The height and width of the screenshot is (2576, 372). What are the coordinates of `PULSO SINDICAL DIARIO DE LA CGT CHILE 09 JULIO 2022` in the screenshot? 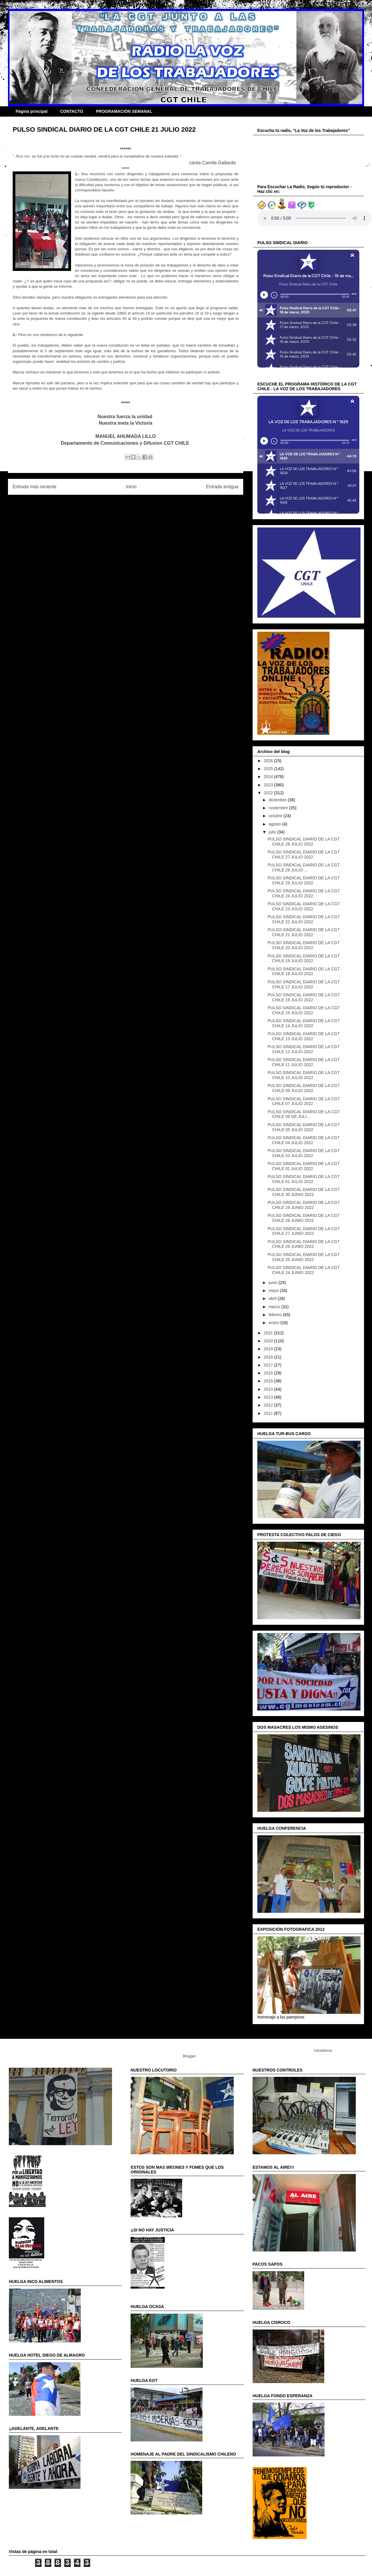 It's located at (304, 1088).